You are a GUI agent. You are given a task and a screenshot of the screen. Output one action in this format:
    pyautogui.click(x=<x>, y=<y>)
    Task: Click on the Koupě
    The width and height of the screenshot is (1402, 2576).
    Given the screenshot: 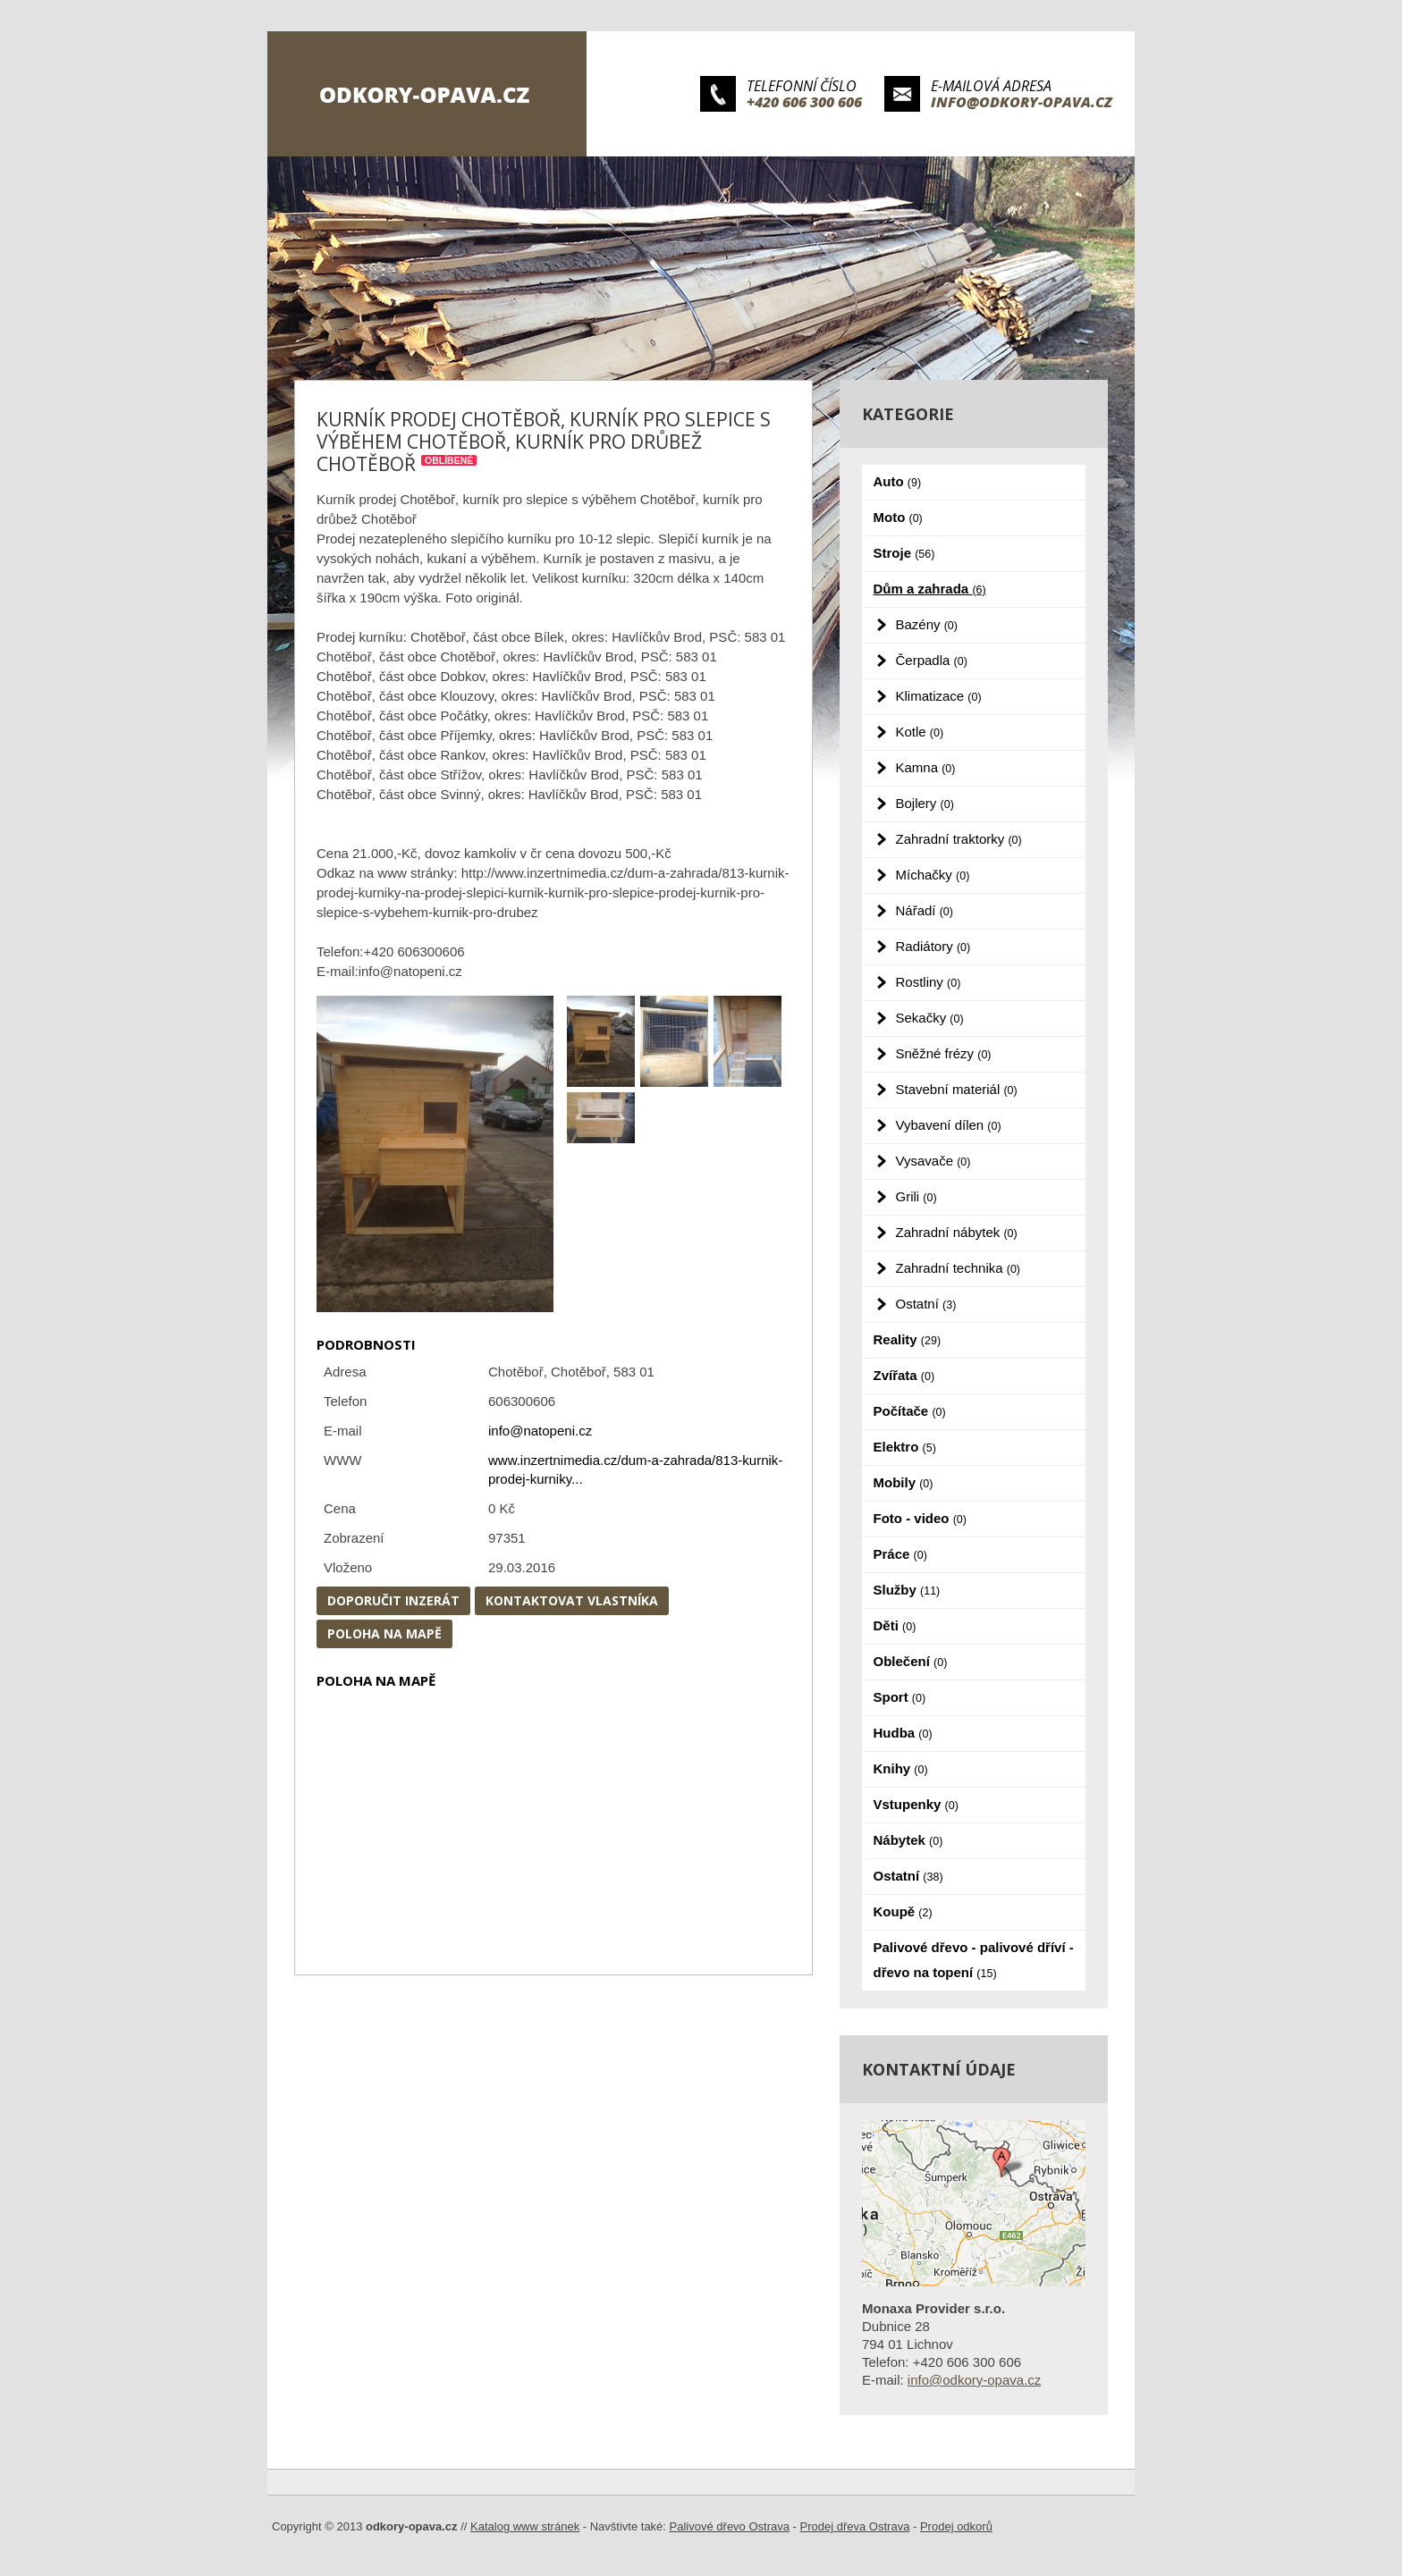 What is the action you would take?
    pyautogui.click(x=903, y=1911)
    